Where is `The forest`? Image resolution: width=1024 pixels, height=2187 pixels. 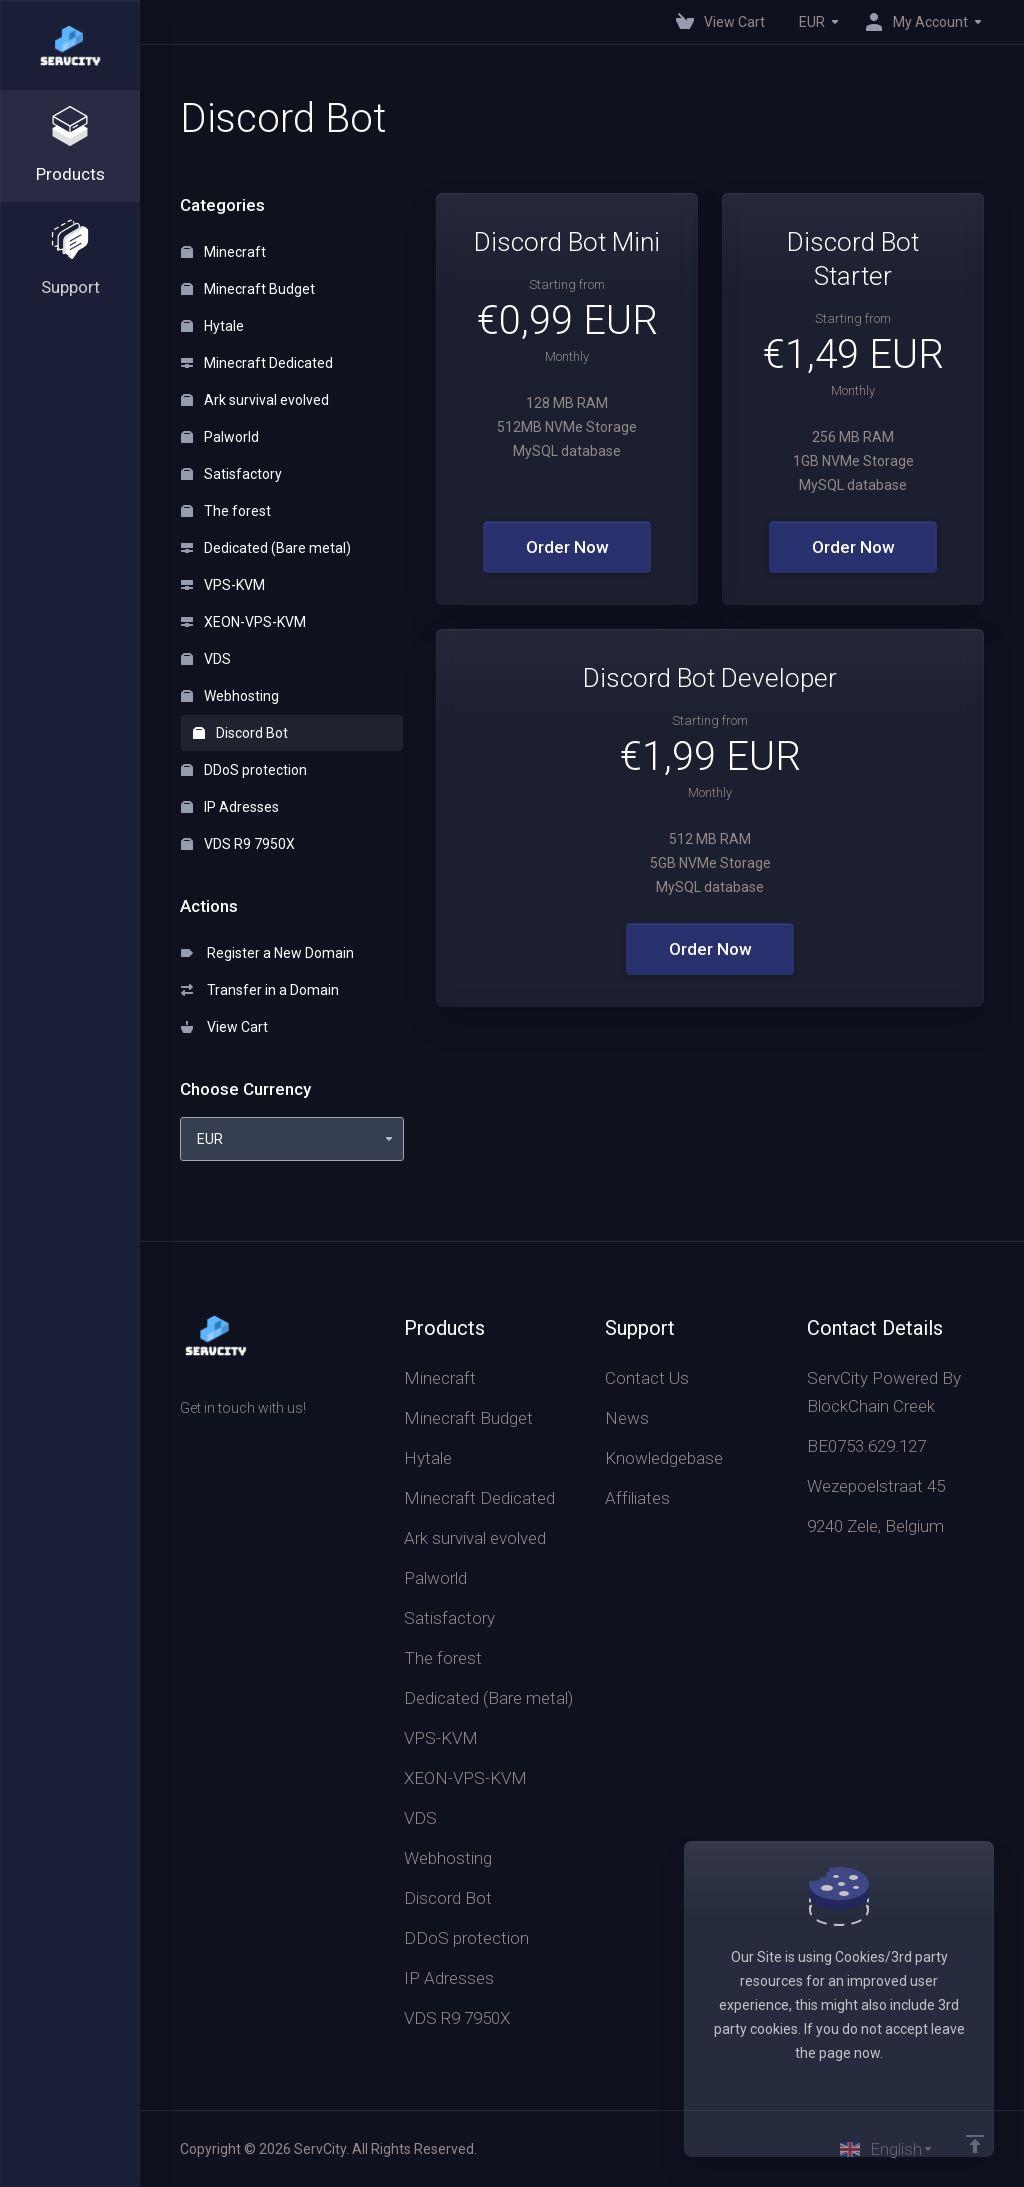 The forest is located at coordinates (226, 511).